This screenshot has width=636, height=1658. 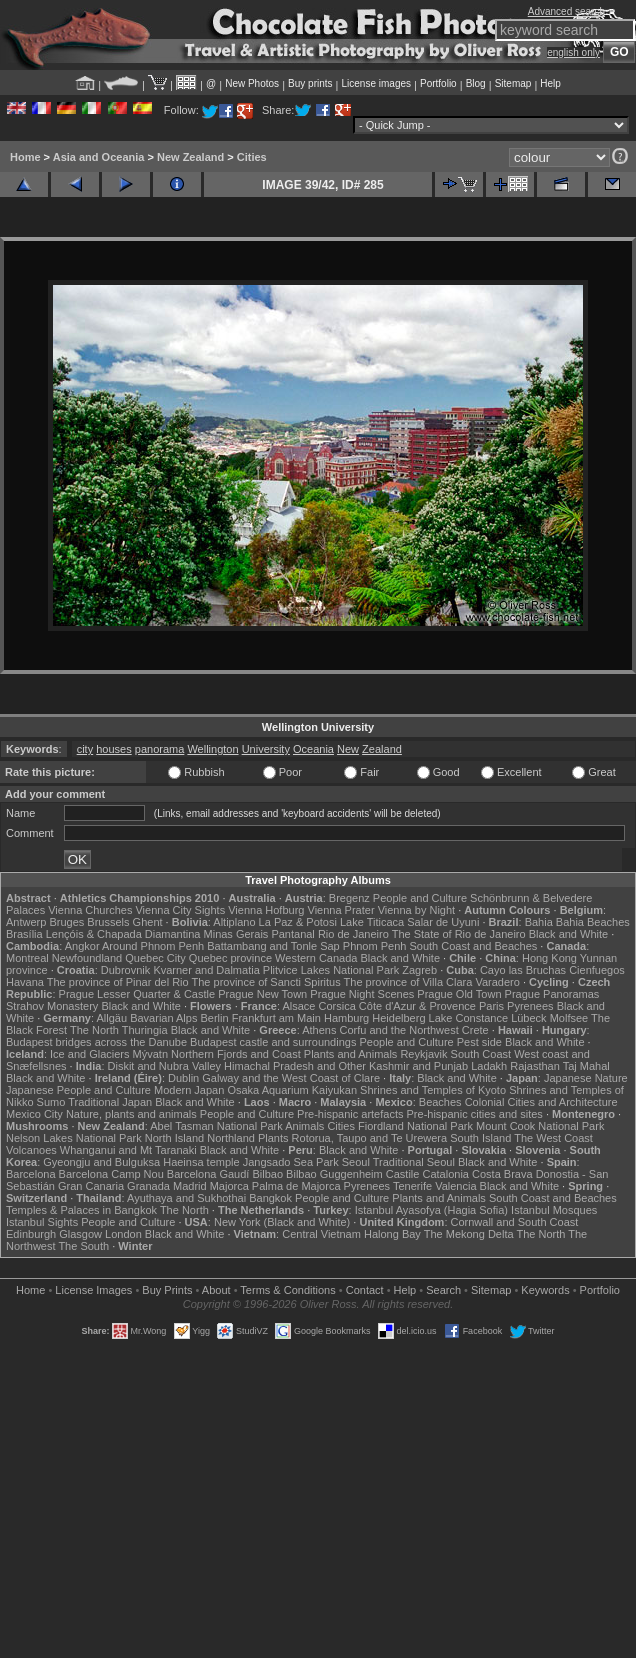 I want to click on Tenerife, so click(x=412, y=1186).